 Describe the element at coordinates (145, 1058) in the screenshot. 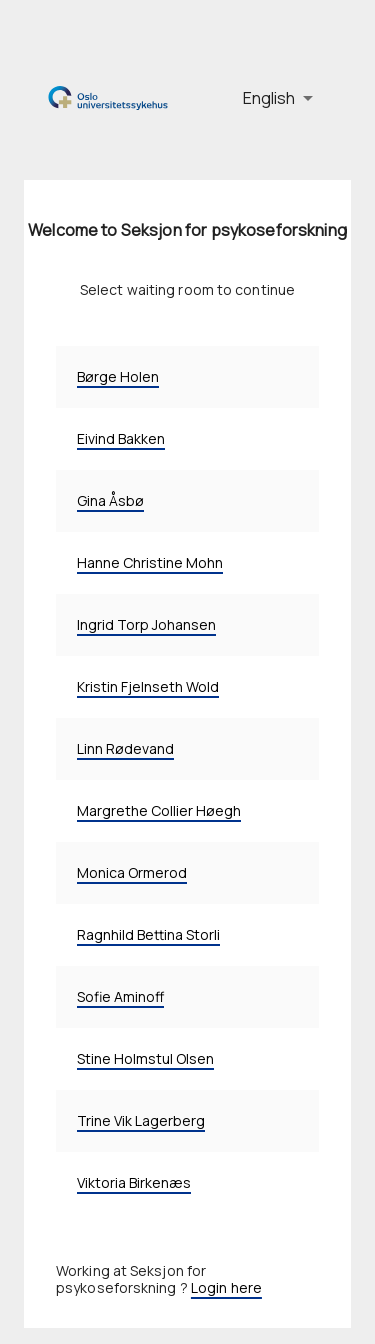

I see `Stine Holmstul Olsen` at that location.